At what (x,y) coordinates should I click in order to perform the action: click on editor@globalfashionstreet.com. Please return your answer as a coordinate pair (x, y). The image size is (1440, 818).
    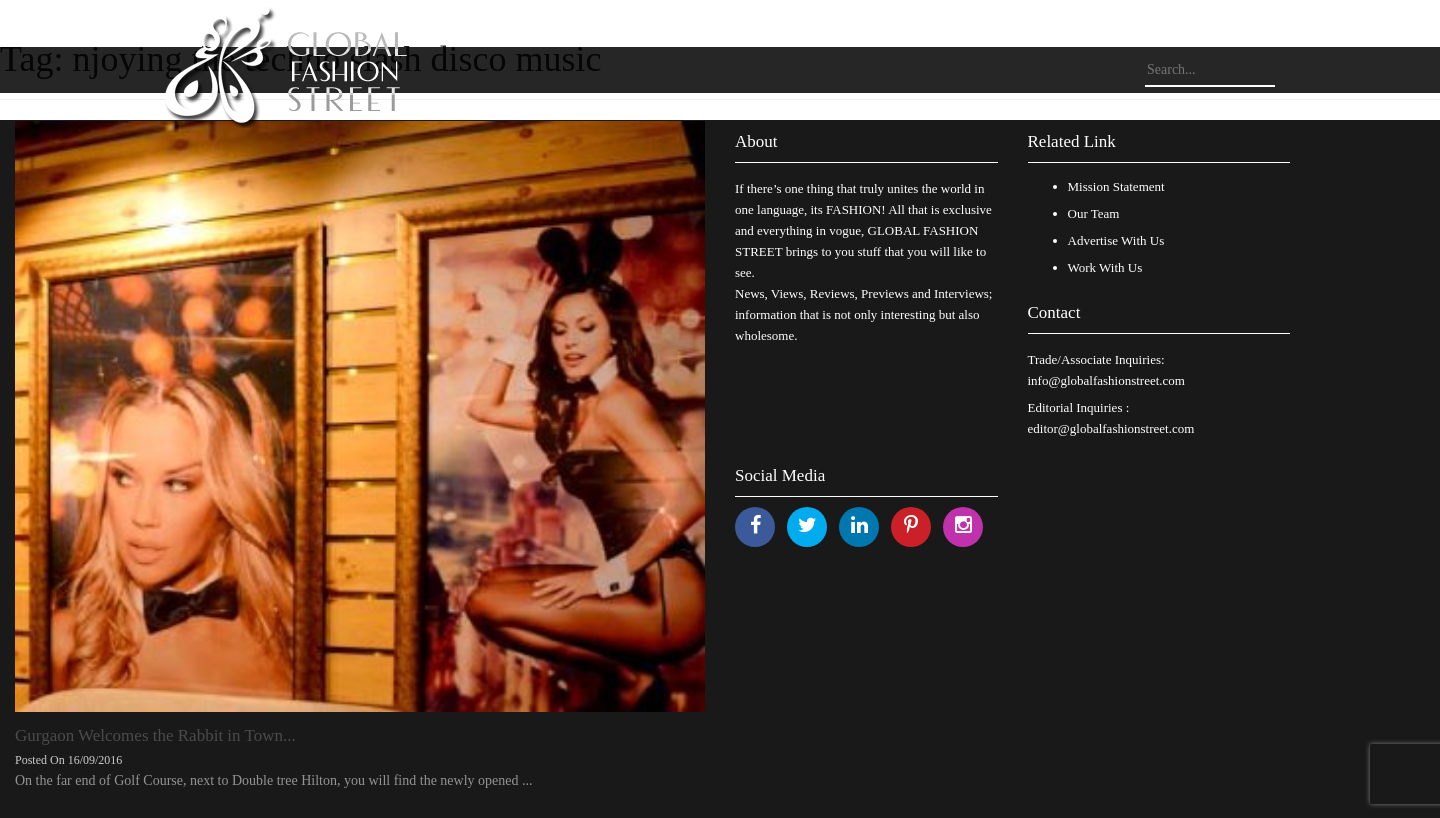
    Looking at the image, I should click on (1111, 428).